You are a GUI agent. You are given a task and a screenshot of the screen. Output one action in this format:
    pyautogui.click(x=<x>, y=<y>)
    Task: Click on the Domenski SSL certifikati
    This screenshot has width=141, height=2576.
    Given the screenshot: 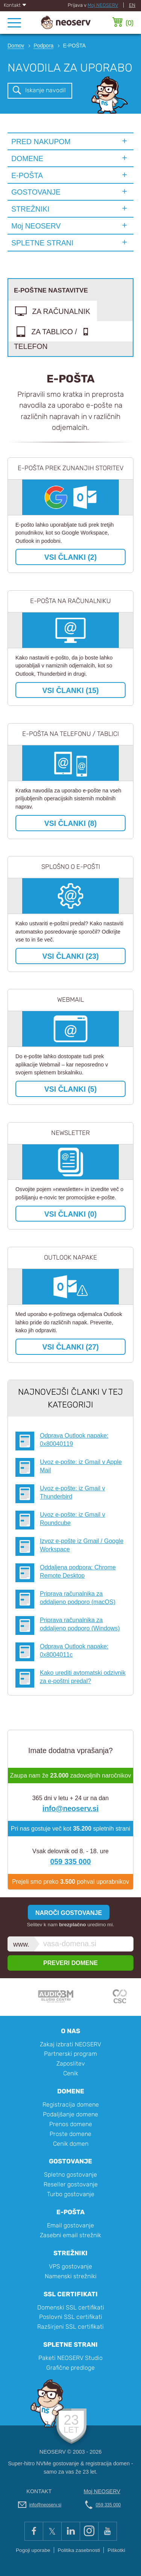 What is the action you would take?
    pyautogui.click(x=70, y=2307)
    